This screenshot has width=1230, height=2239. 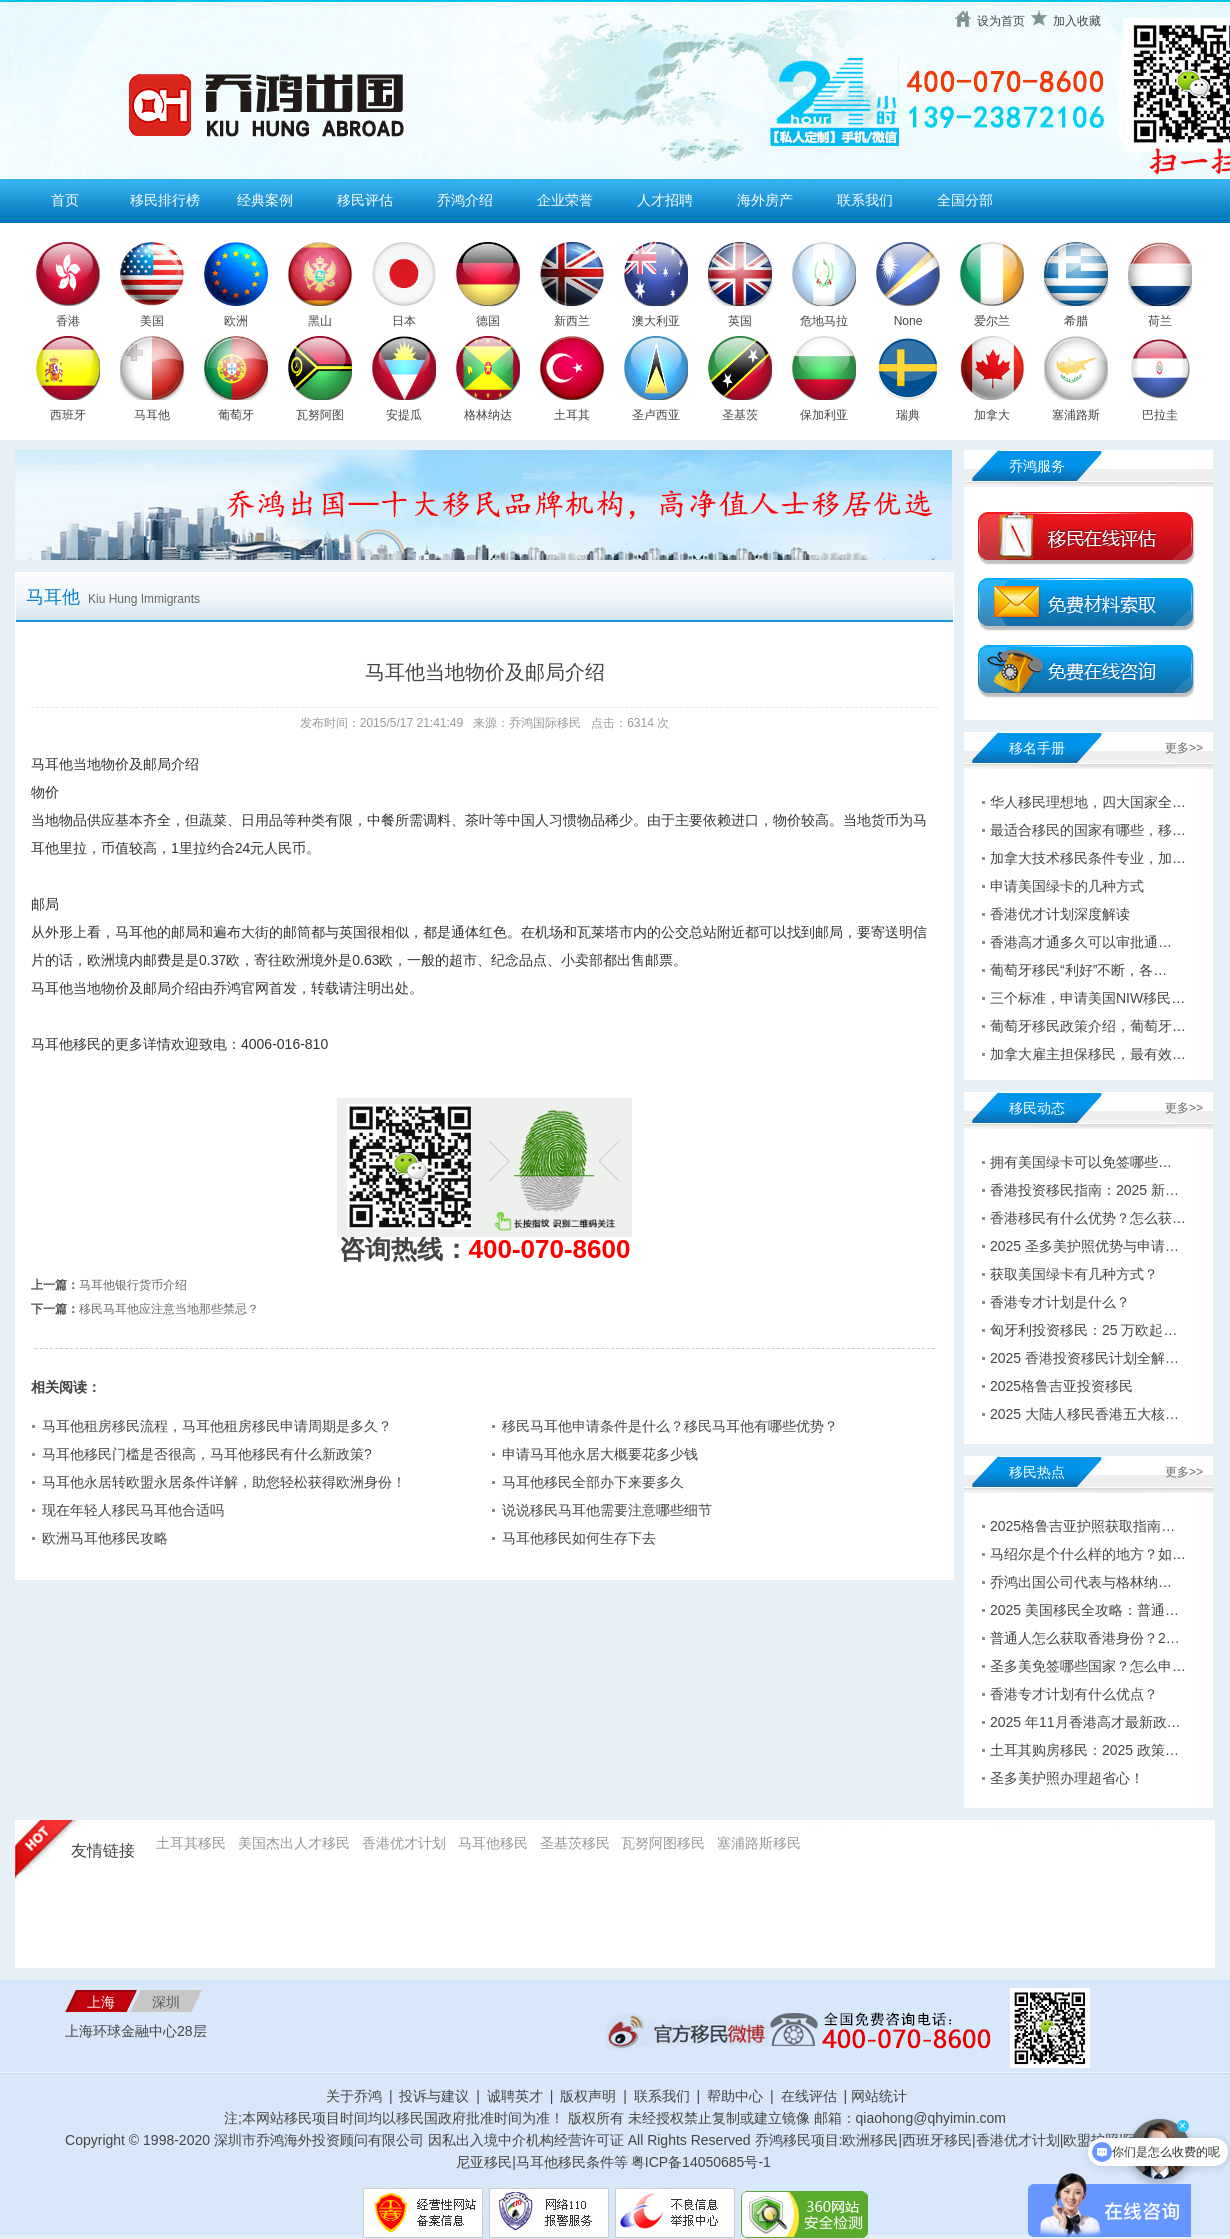 I want to click on 土耳其, so click(x=572, y=415).